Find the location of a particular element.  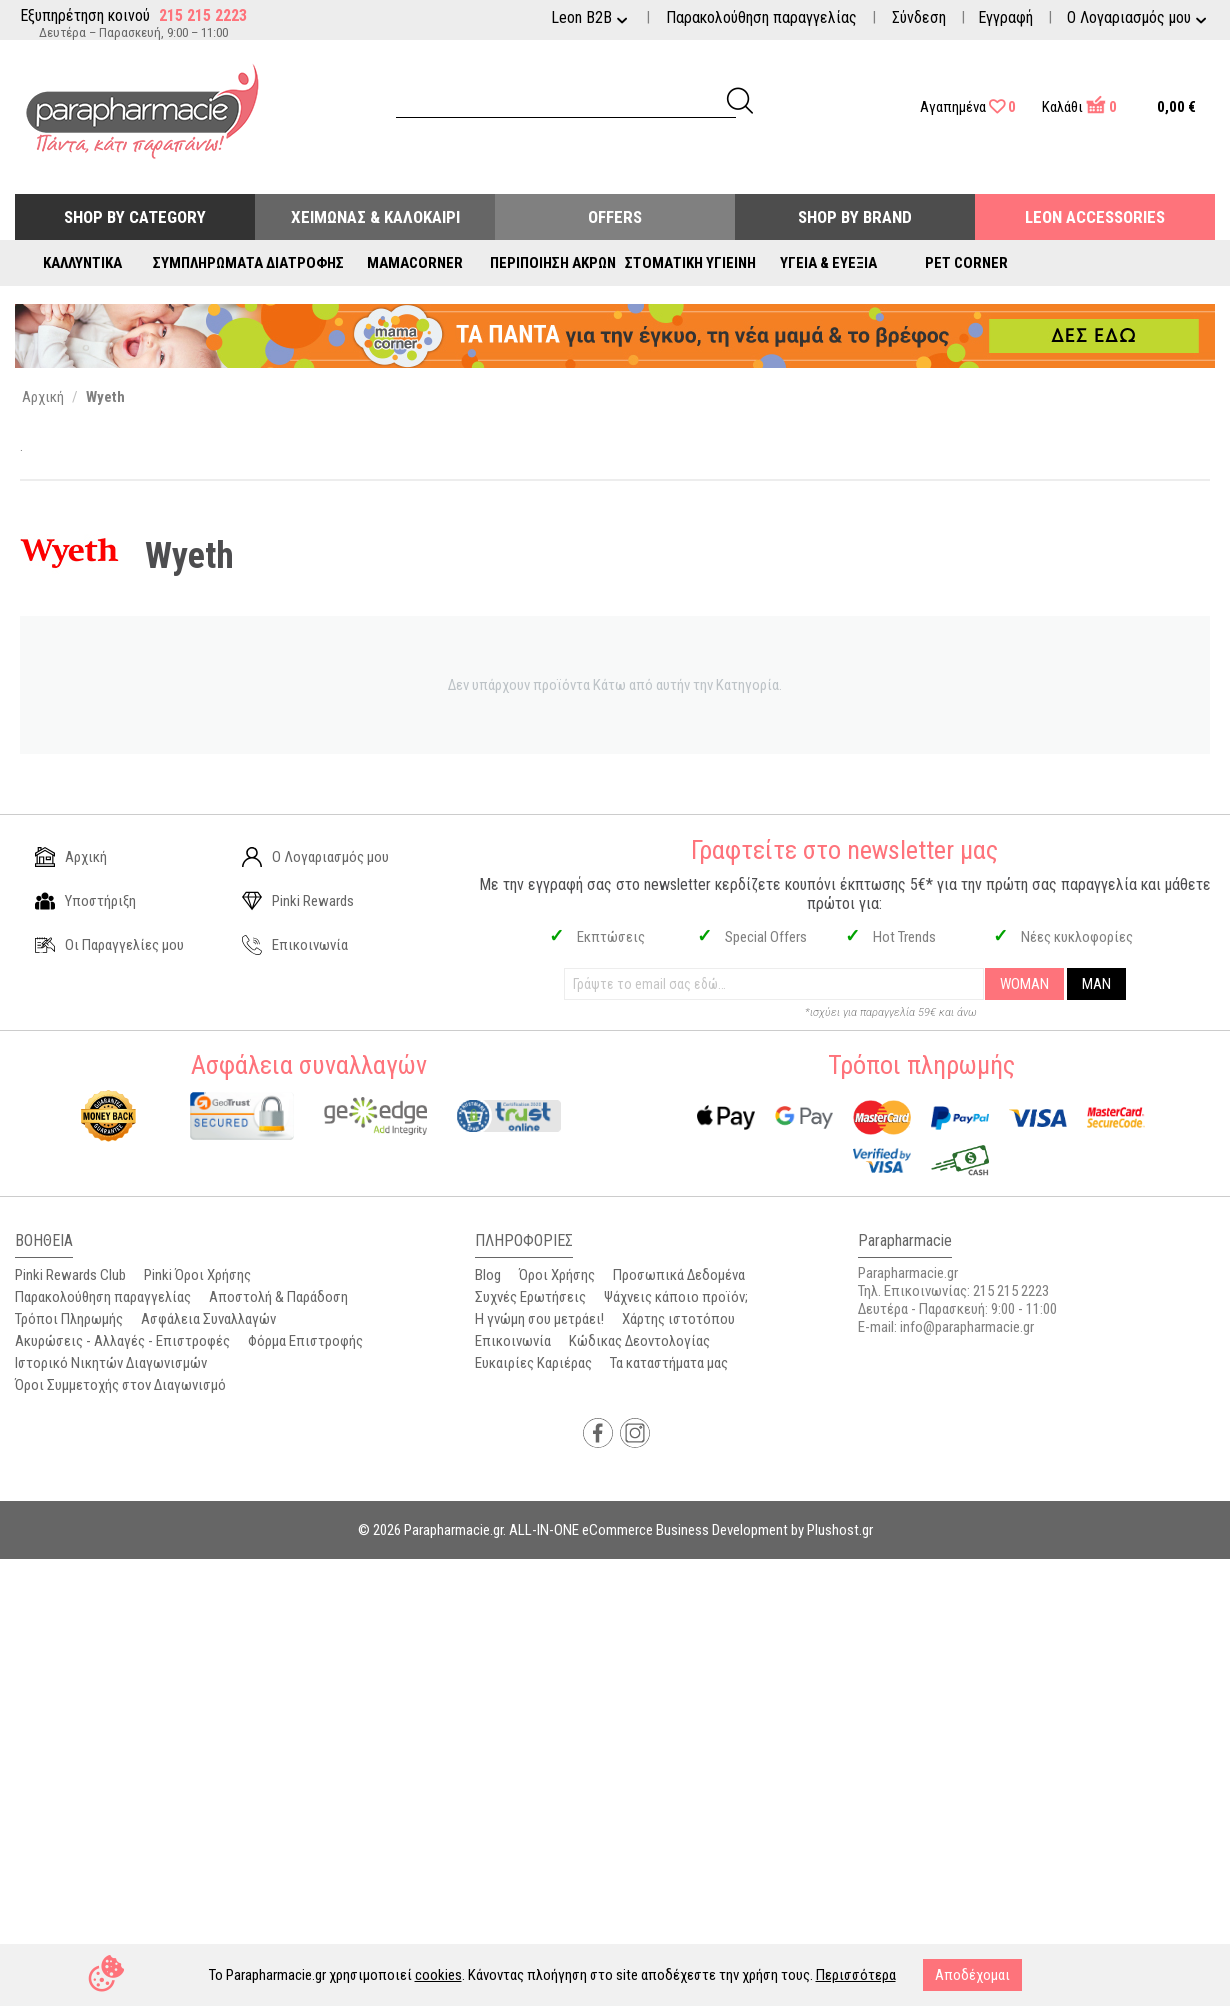

Υγεία & Ευεξία is located at coordinates (828, 263).